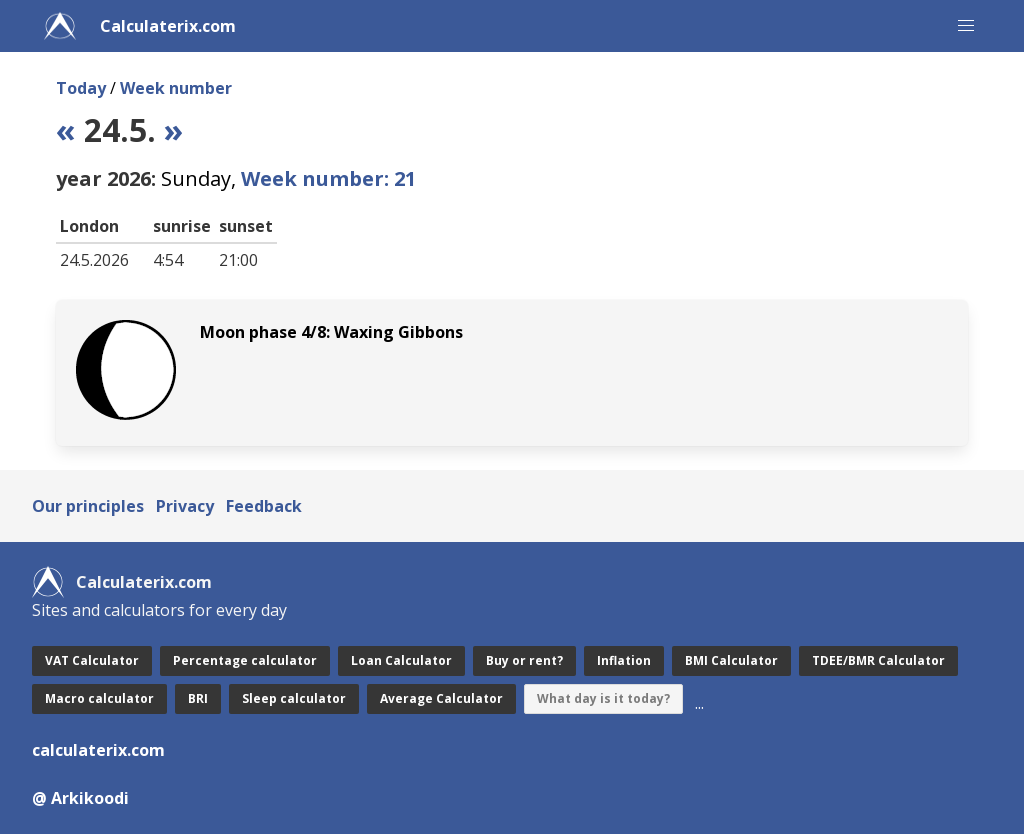 This screenshot has width=1024, height=834. What do you see at coordinates (524, 660) in the screenshot?
I see `Buy or rent?` at bounding box center [524, 660].